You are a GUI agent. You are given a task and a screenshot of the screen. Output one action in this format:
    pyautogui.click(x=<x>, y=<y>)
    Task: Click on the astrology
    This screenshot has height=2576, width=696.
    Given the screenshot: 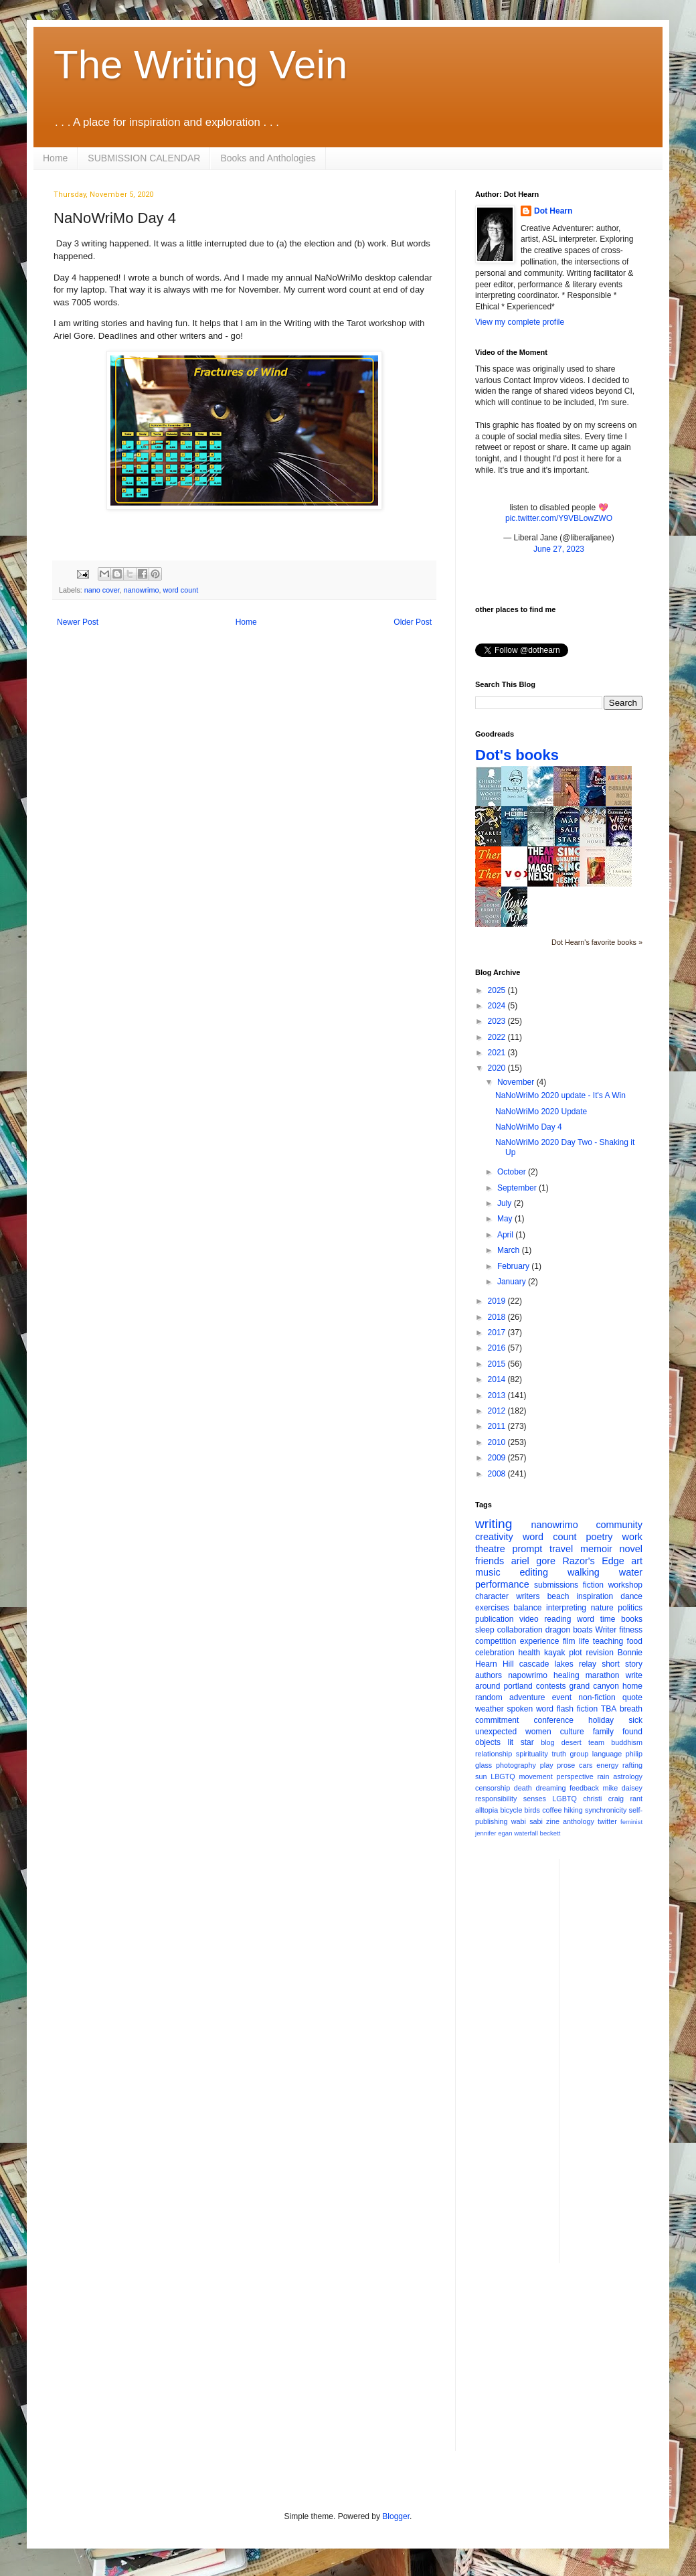 What is the action you would take?
    pyautogui.click(x=627, y=1776)
    